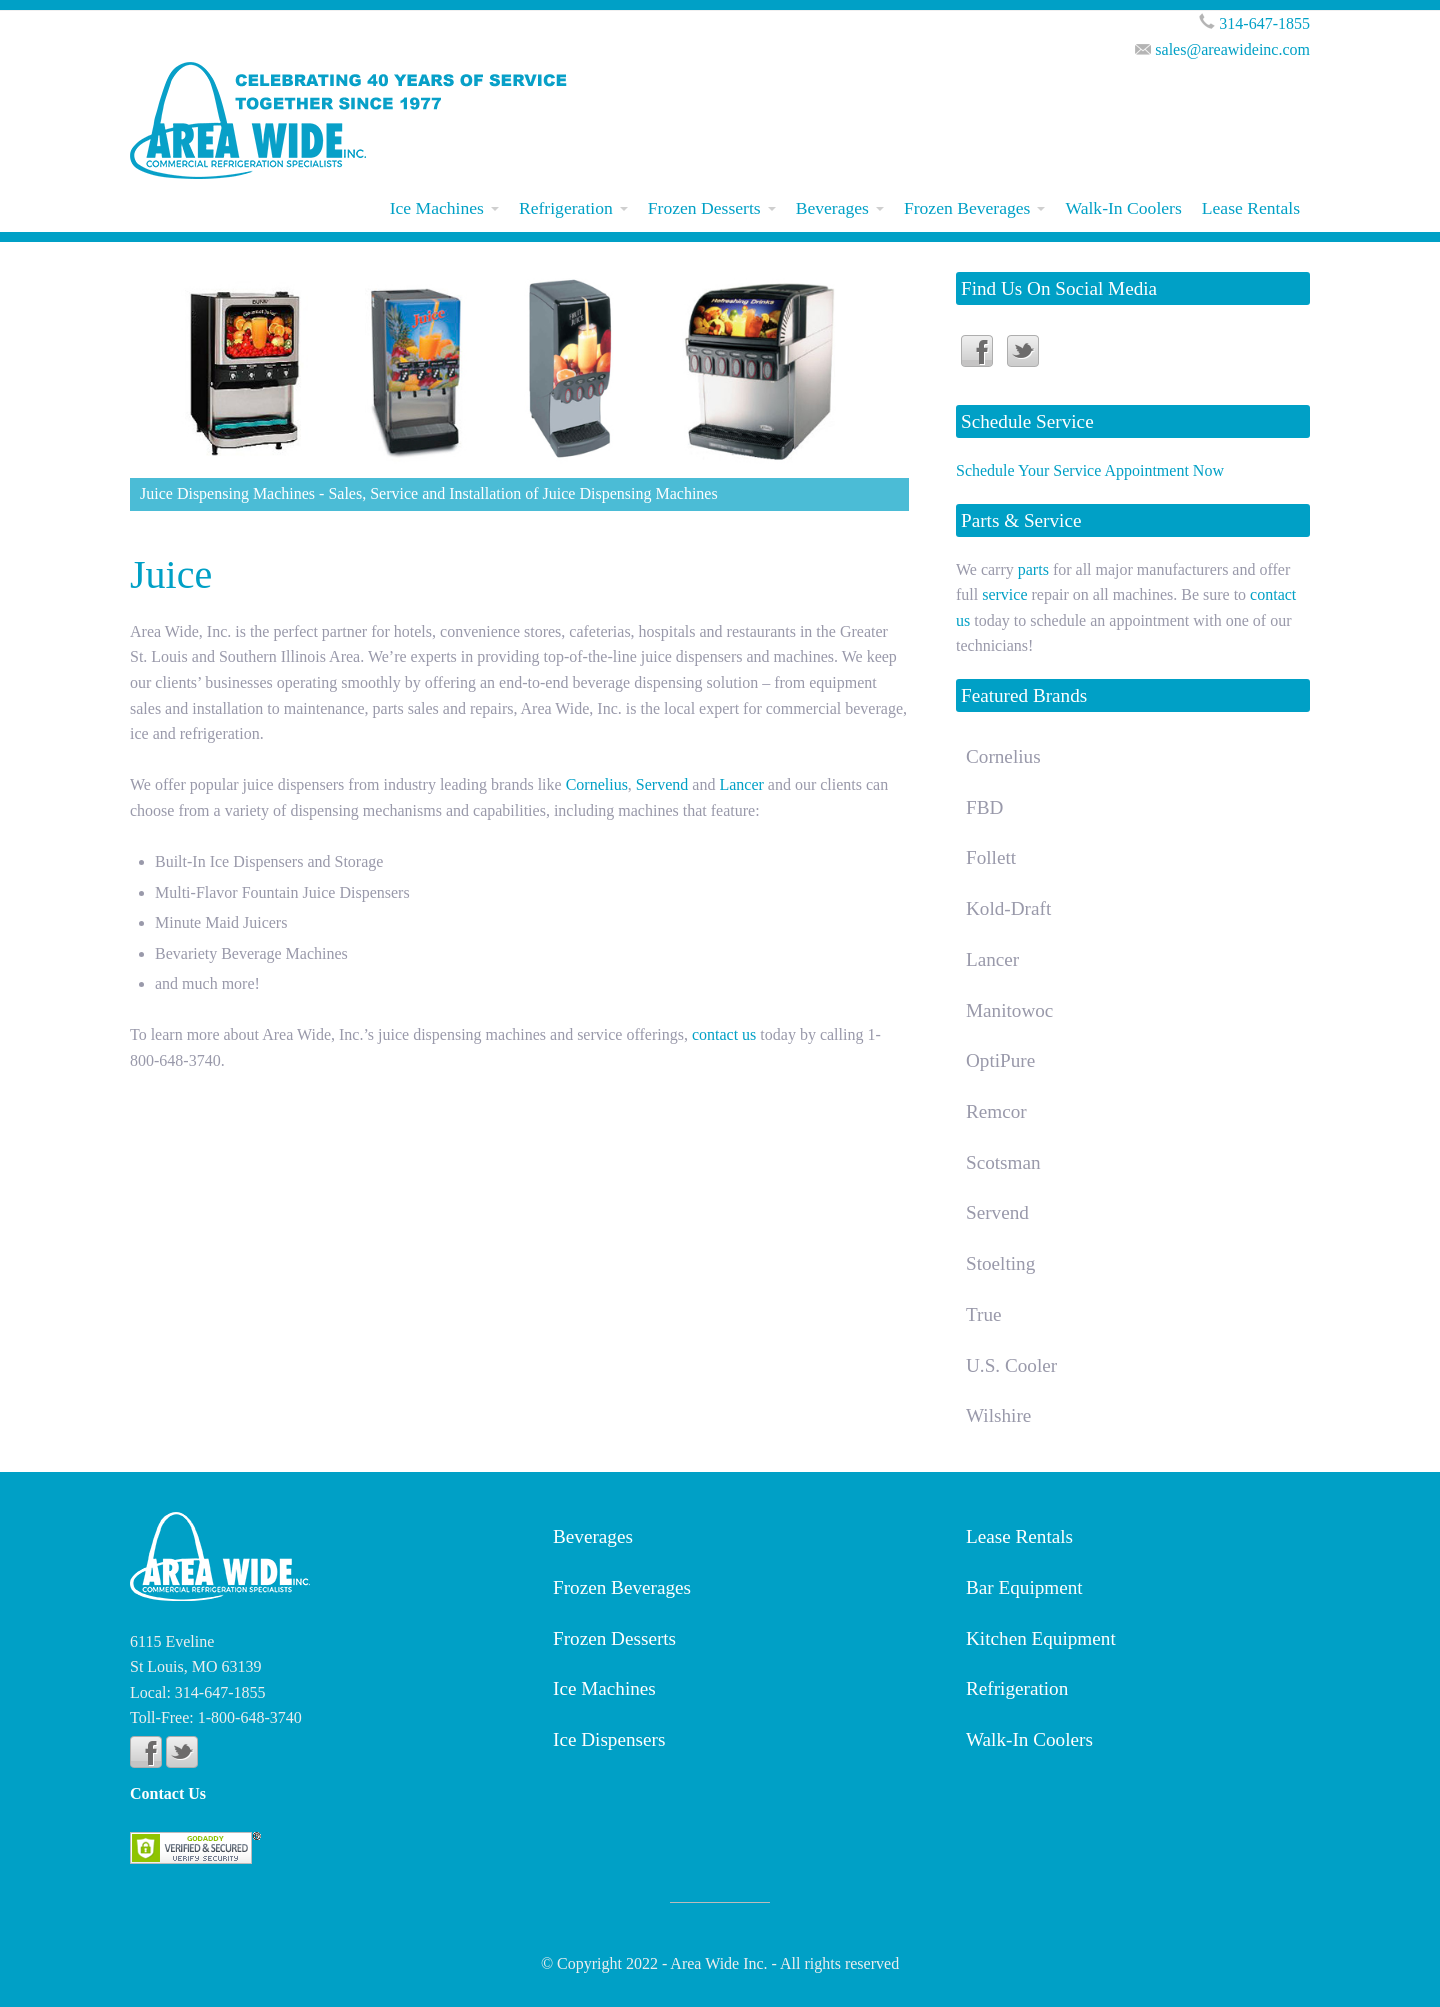 The height and width of the screenshot is (2007, 1440). I want to click on Schedule Your Service Appointment Now, so click(1090, 470).